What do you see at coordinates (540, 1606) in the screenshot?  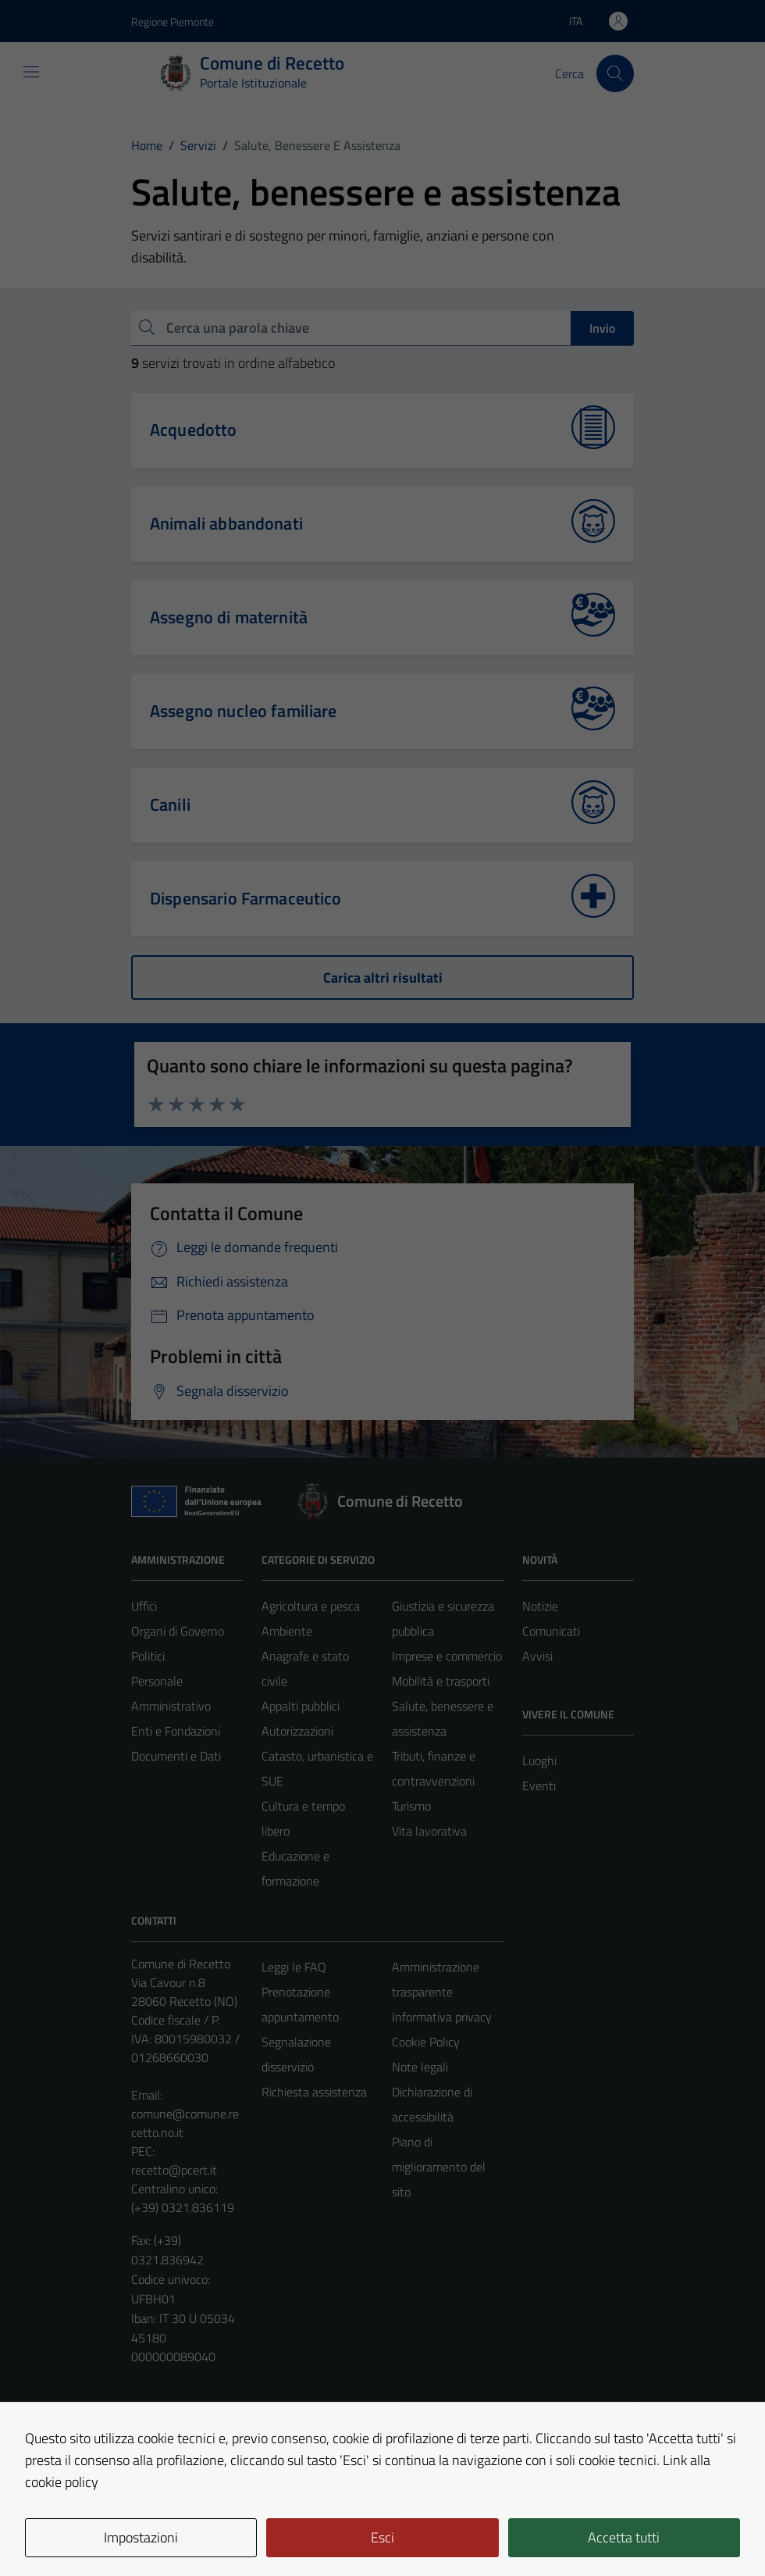 I see `Notizie` at bounding box center [540, 1606].